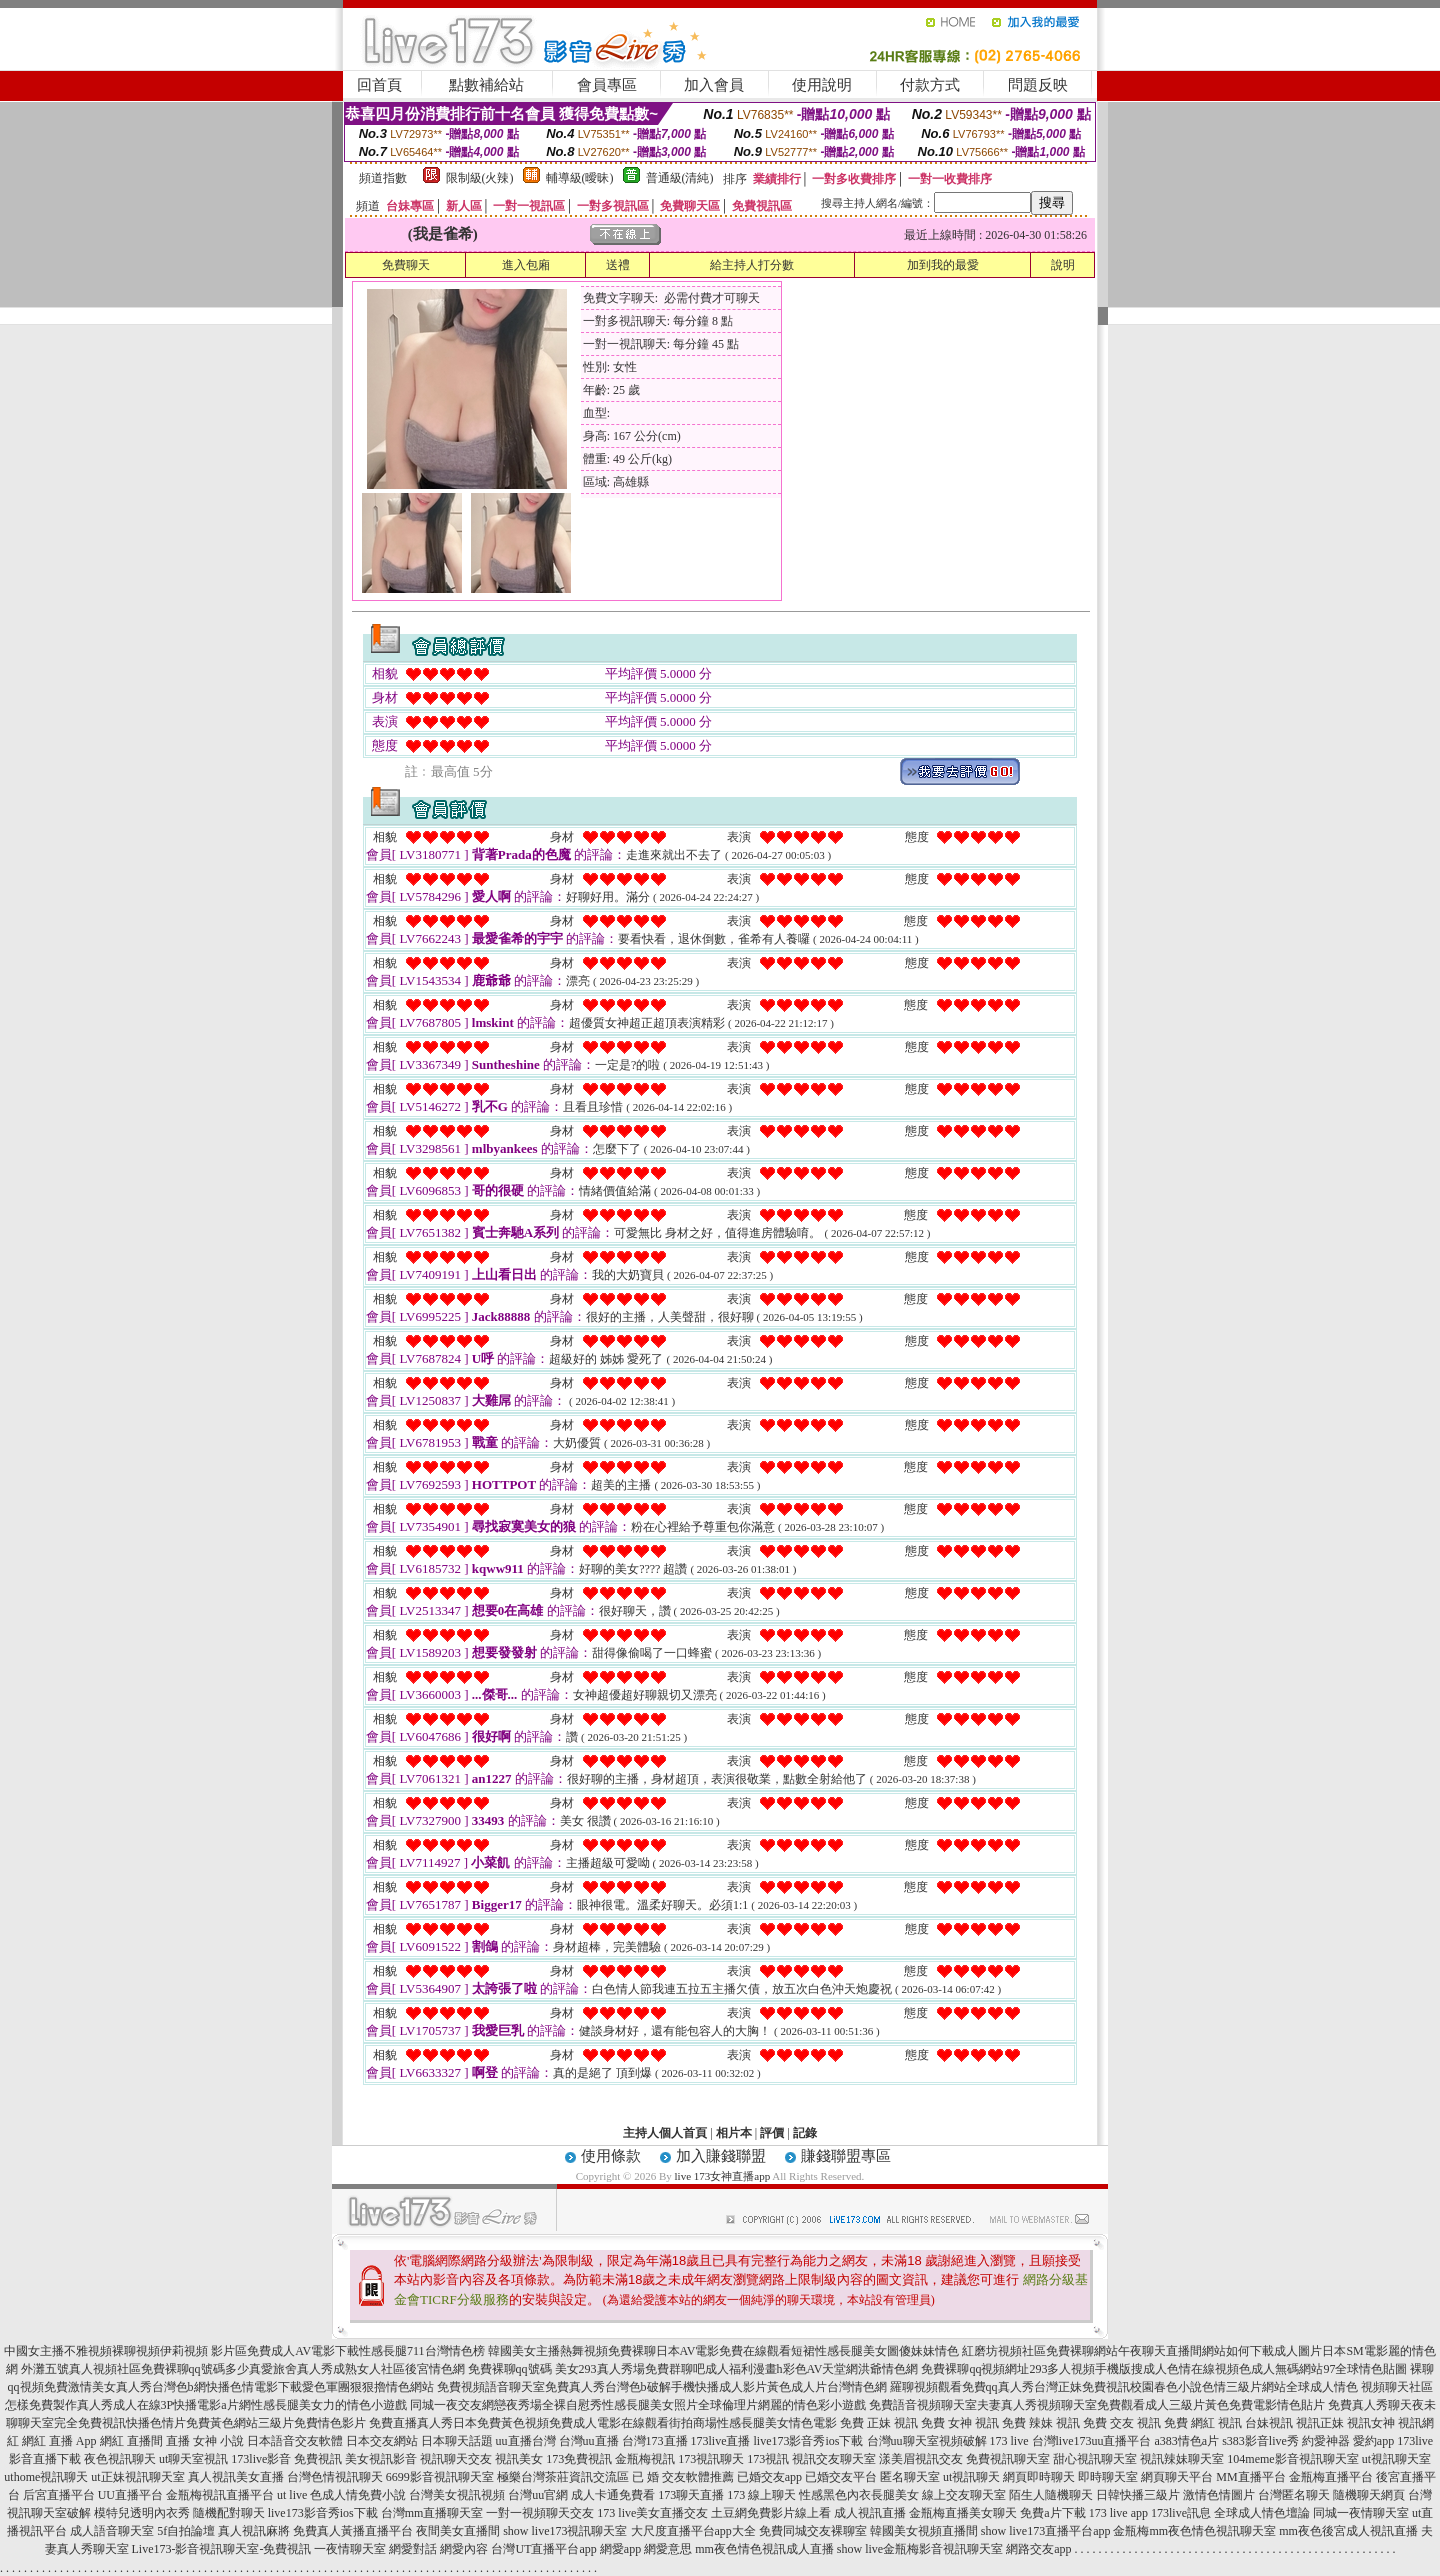  What do you see at coordinates (381, 2459) in the screenshot?
I see `美女視訊影音` at bounding box center [381, 2459].